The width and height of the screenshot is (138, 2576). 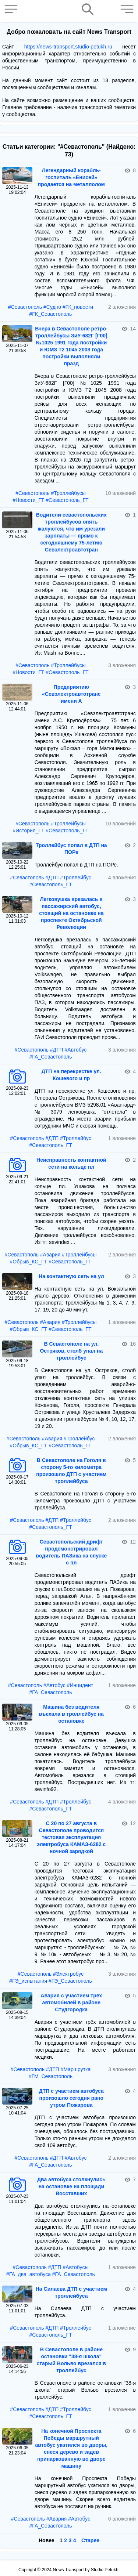 What do you see at coordinates (28, 1981) in the screenshot?
I see `#ГЭ_испытания` at bounding box center [28, 1981].